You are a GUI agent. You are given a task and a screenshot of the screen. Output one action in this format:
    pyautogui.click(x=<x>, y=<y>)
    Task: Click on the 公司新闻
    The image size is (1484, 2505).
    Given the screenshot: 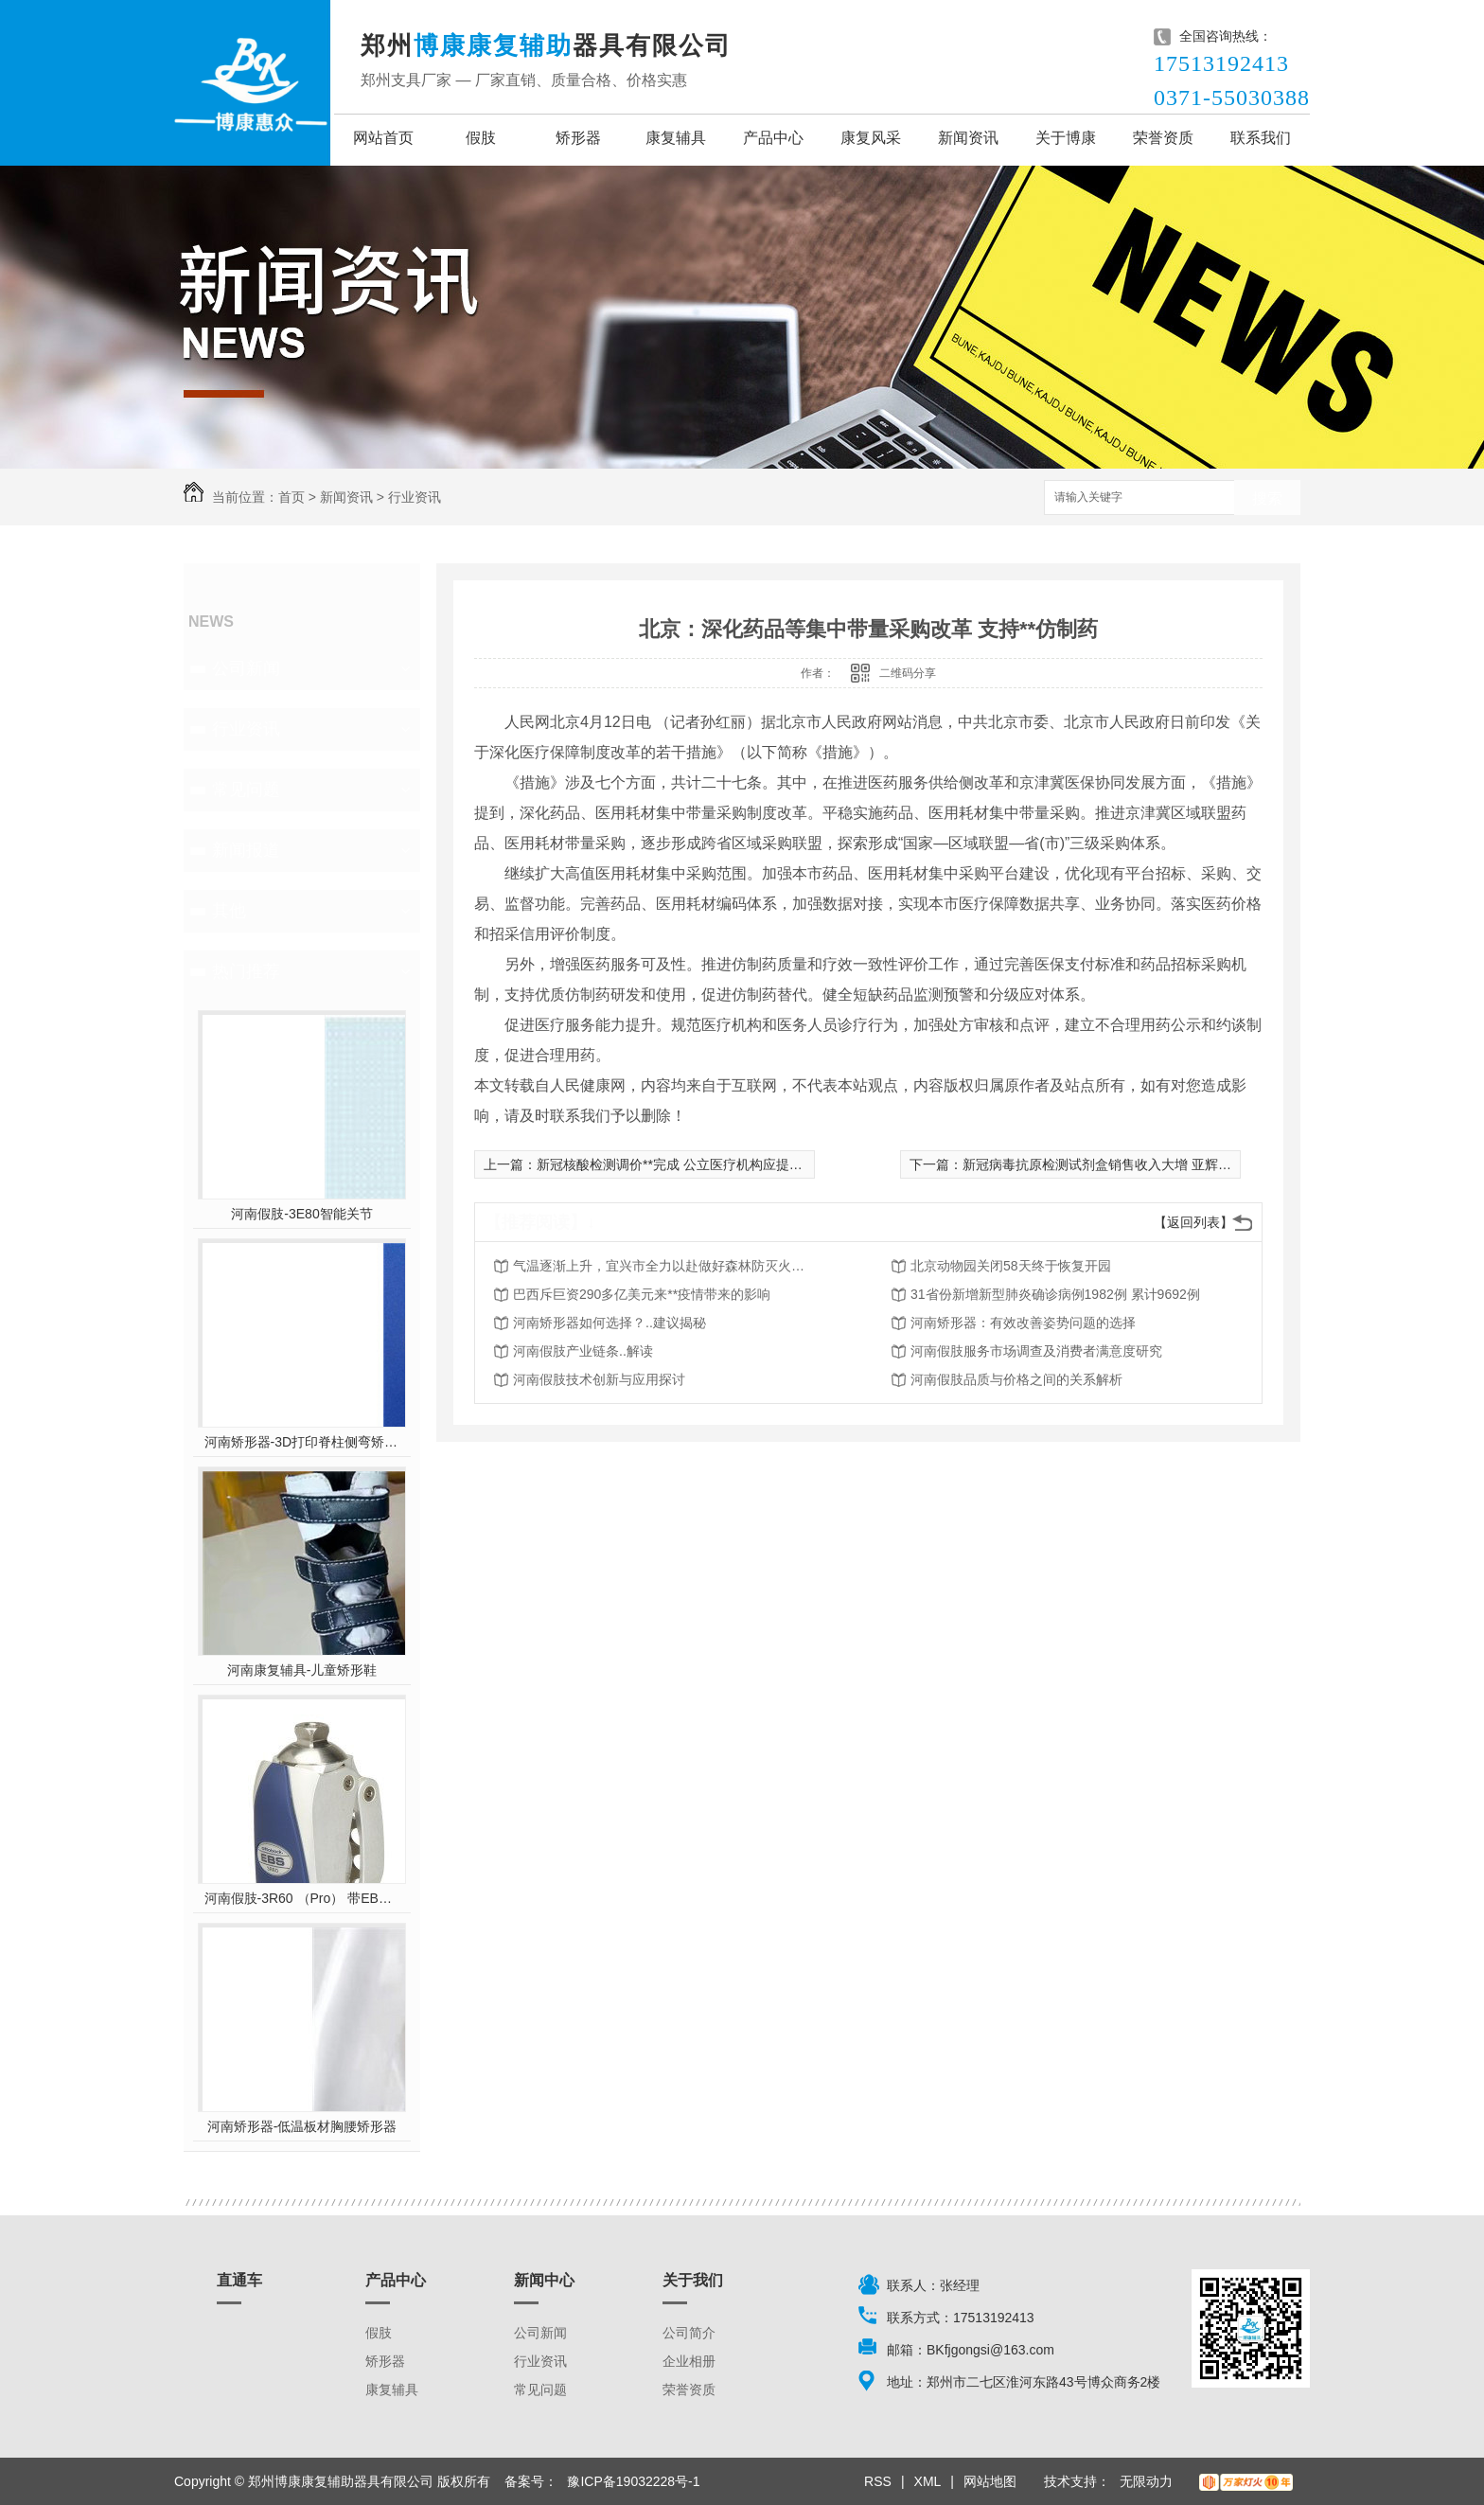 What is the action you would take?
    pyautogui.click(x=246, y=668)
    